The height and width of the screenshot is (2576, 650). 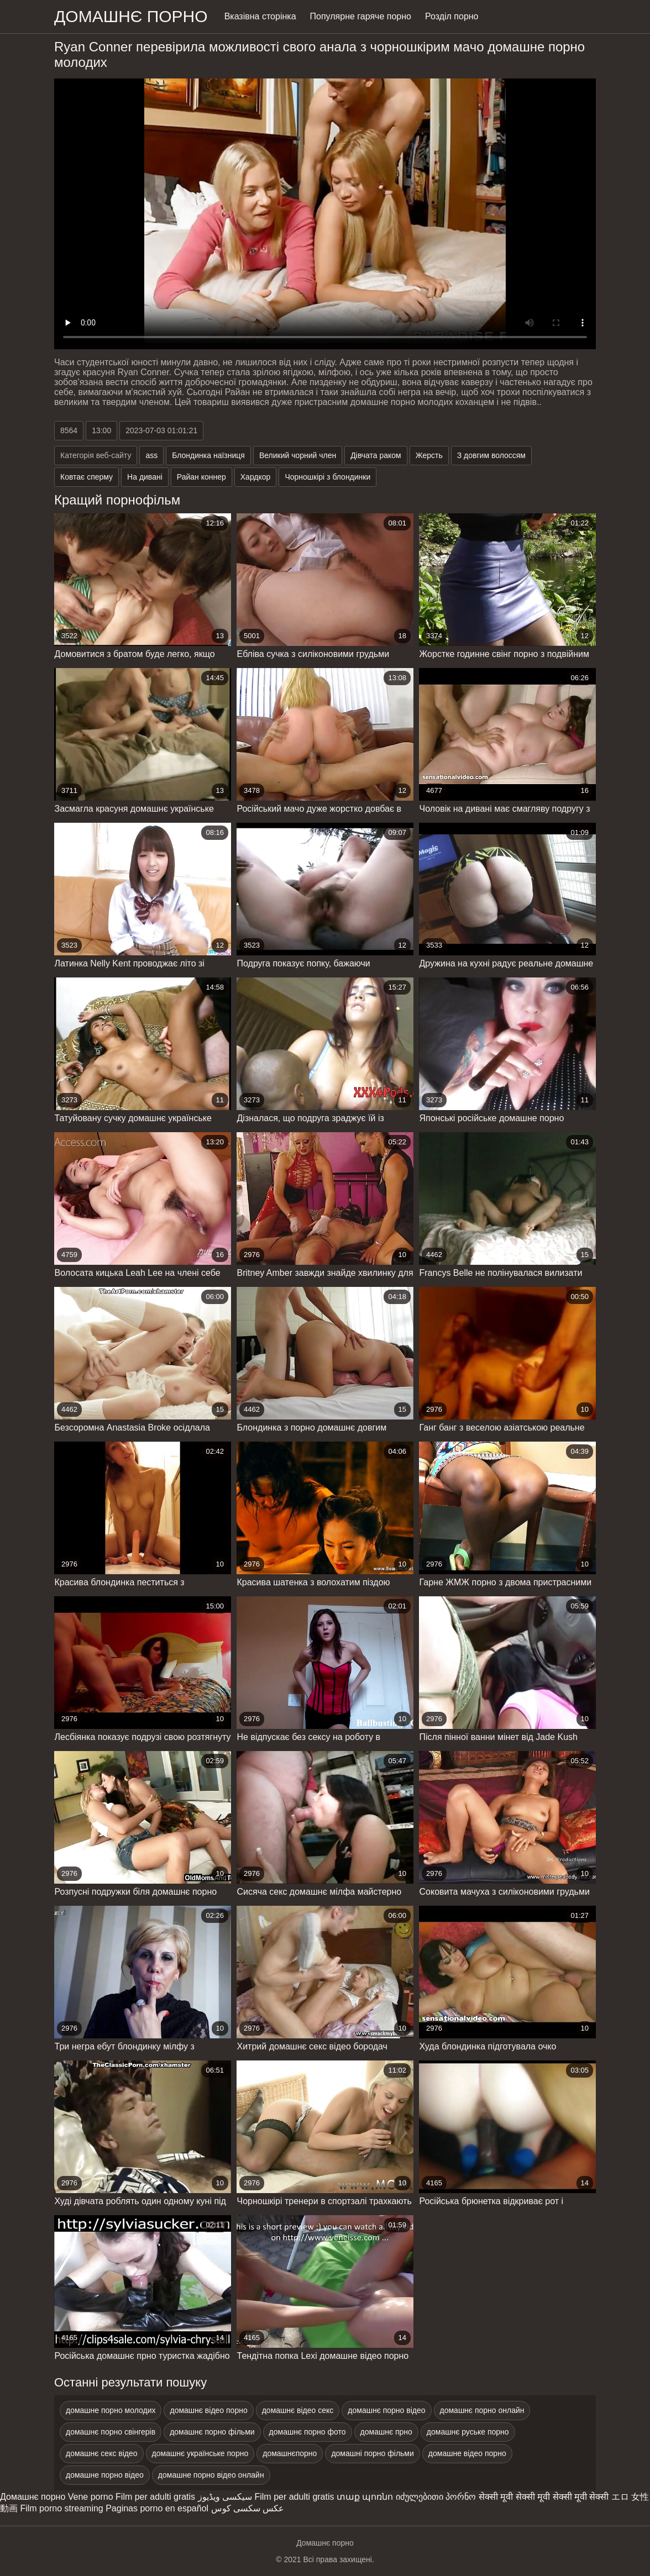 What do you see at coordinates (225, 2496) in the screenshot?
I see `سیکسی ویڈیوز` at bounding box center [225, 2496].